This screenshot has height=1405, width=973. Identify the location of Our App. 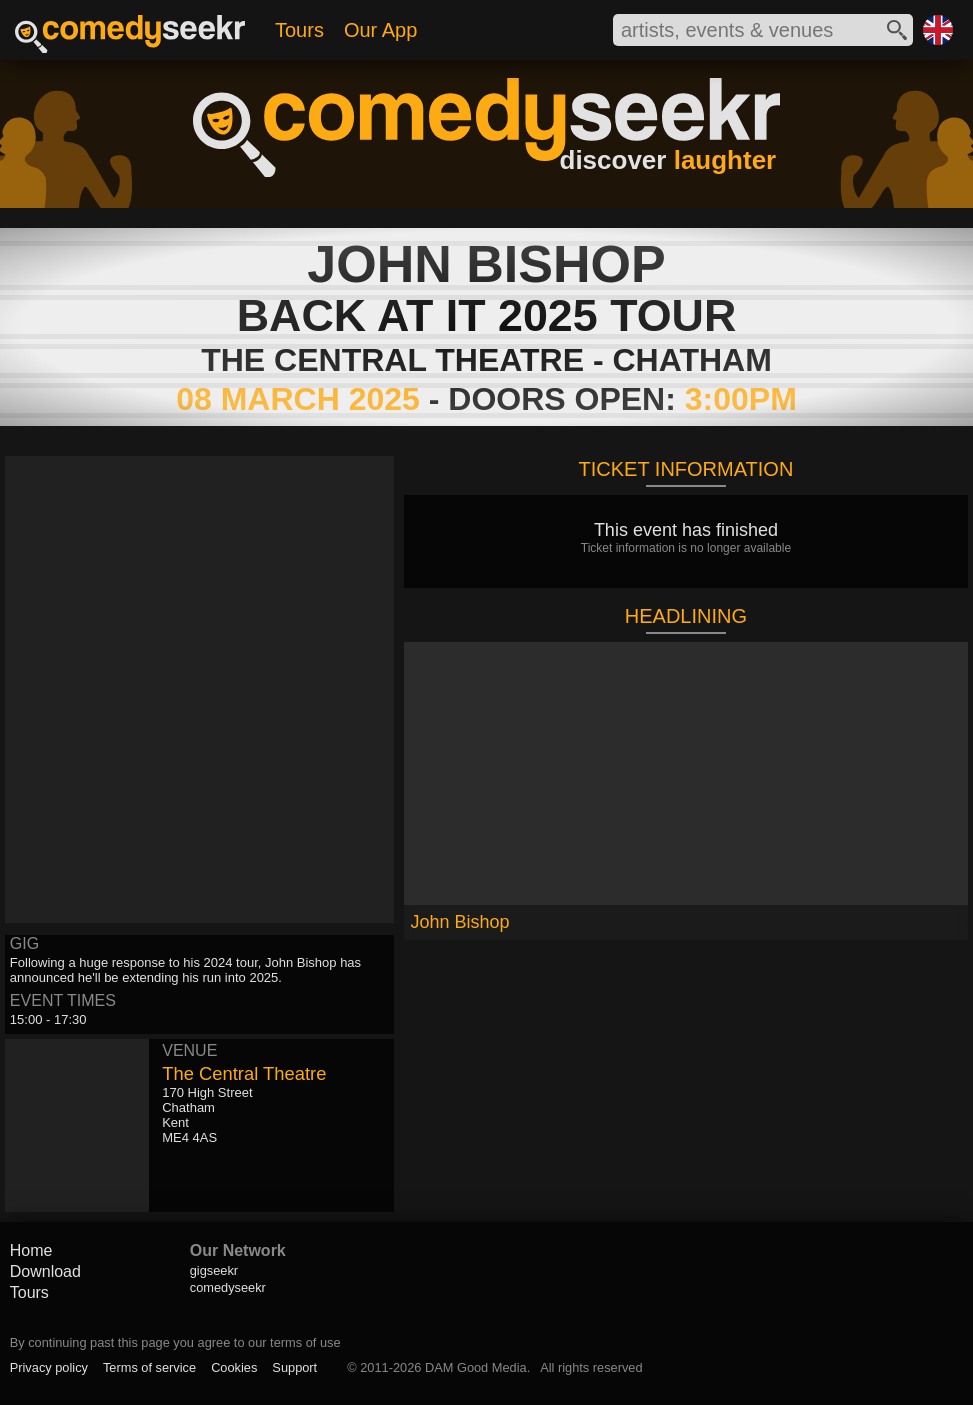
(380, 30).